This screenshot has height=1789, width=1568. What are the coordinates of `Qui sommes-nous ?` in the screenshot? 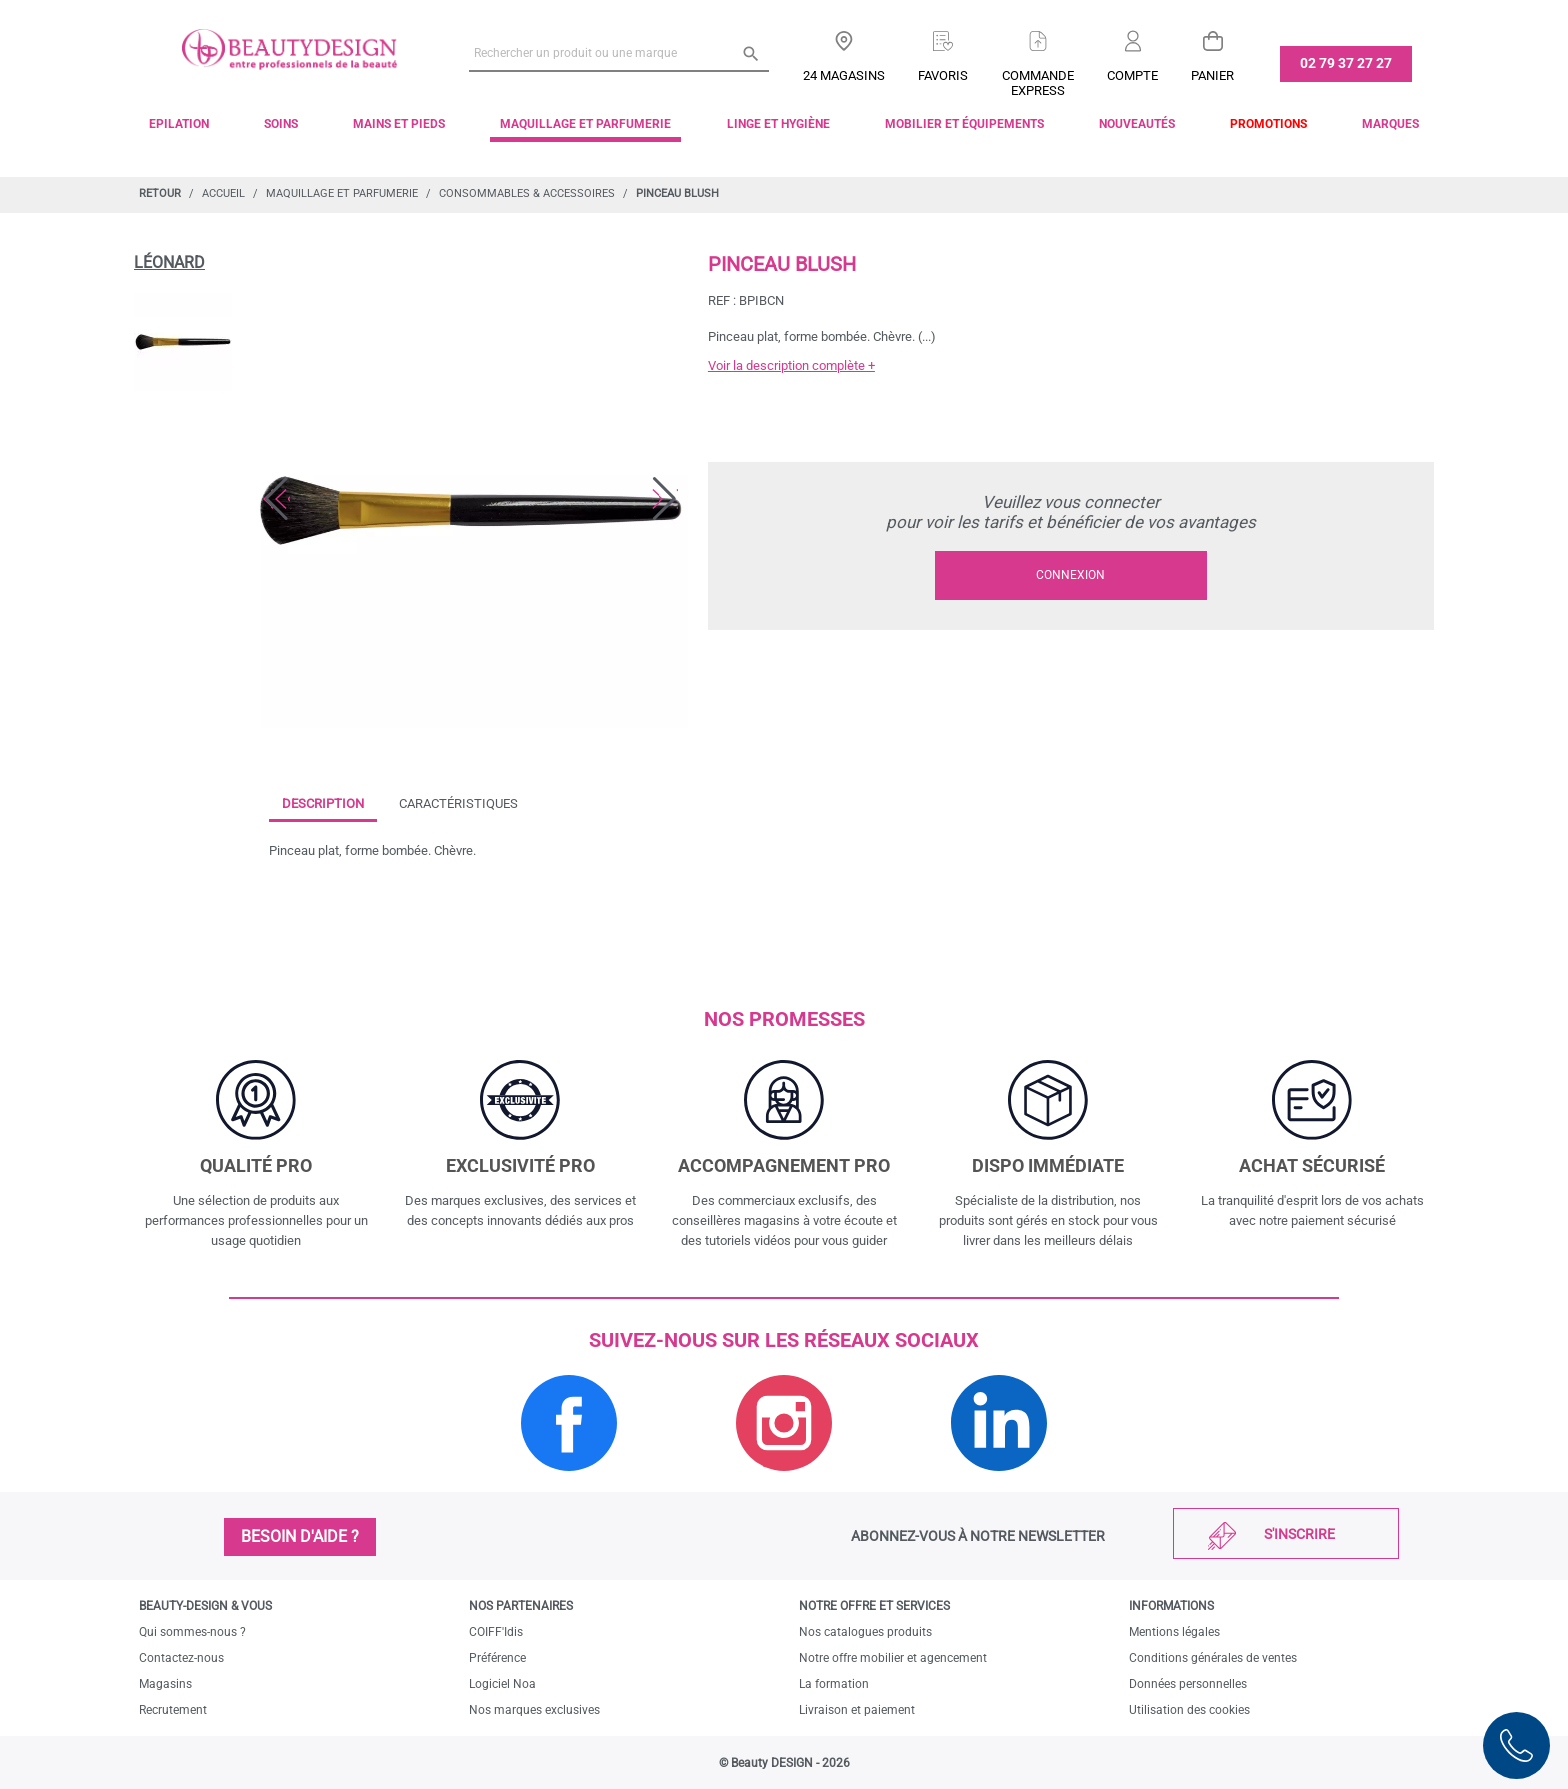 It's located at (192, 1632).